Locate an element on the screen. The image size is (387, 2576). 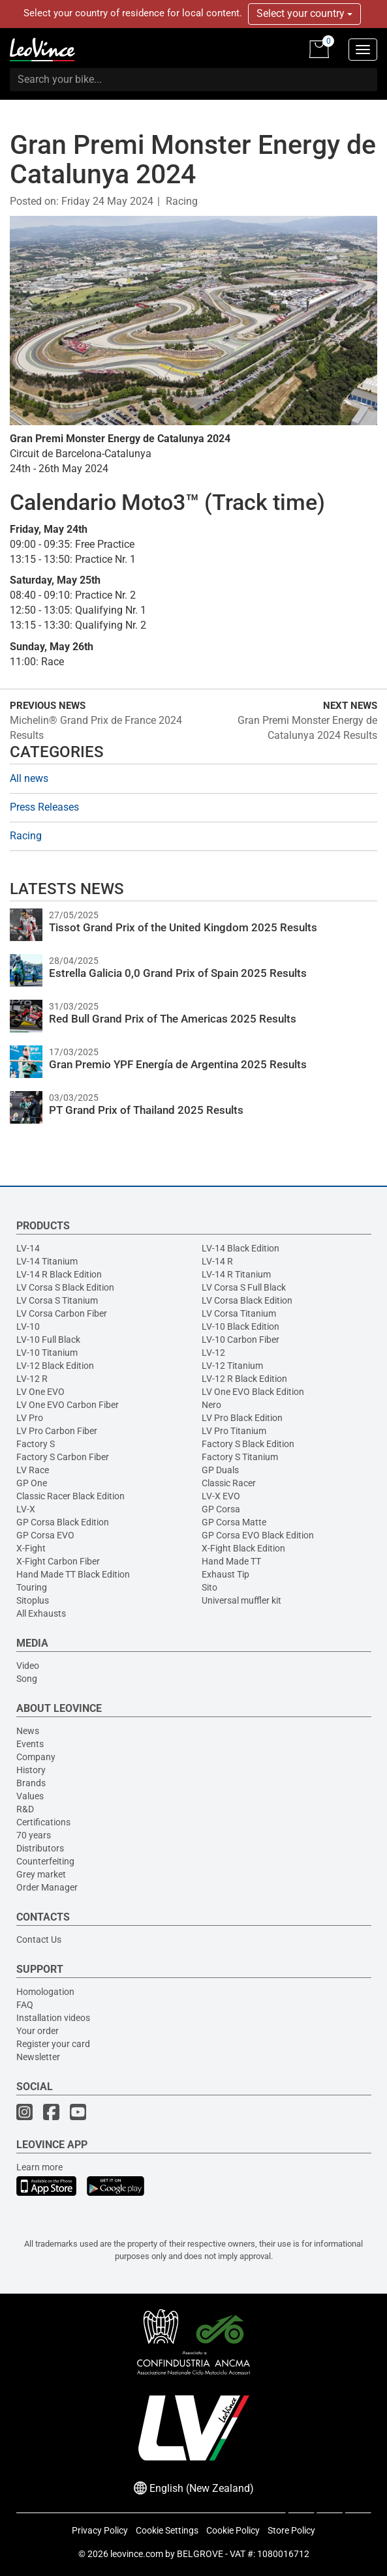
LV One EVO is located at coordinates (40, 1391).